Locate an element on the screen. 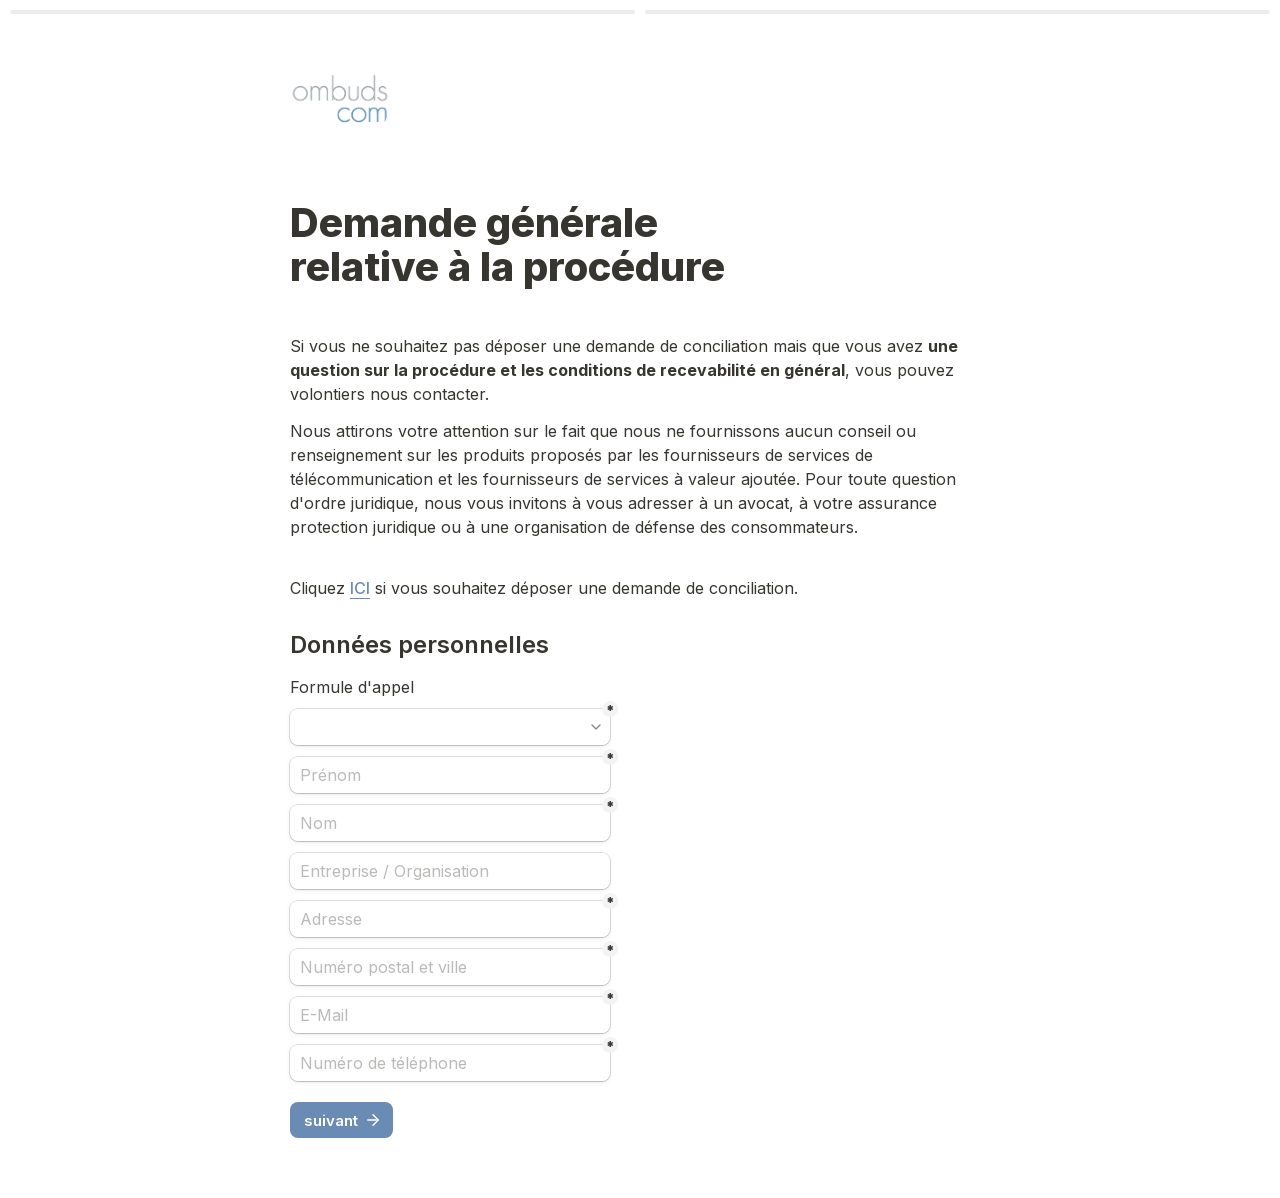 Image resolution: width=1280 pixels, height=1198 pixels. [Numéro de téléphone] is located at coordinates (450, 1063).